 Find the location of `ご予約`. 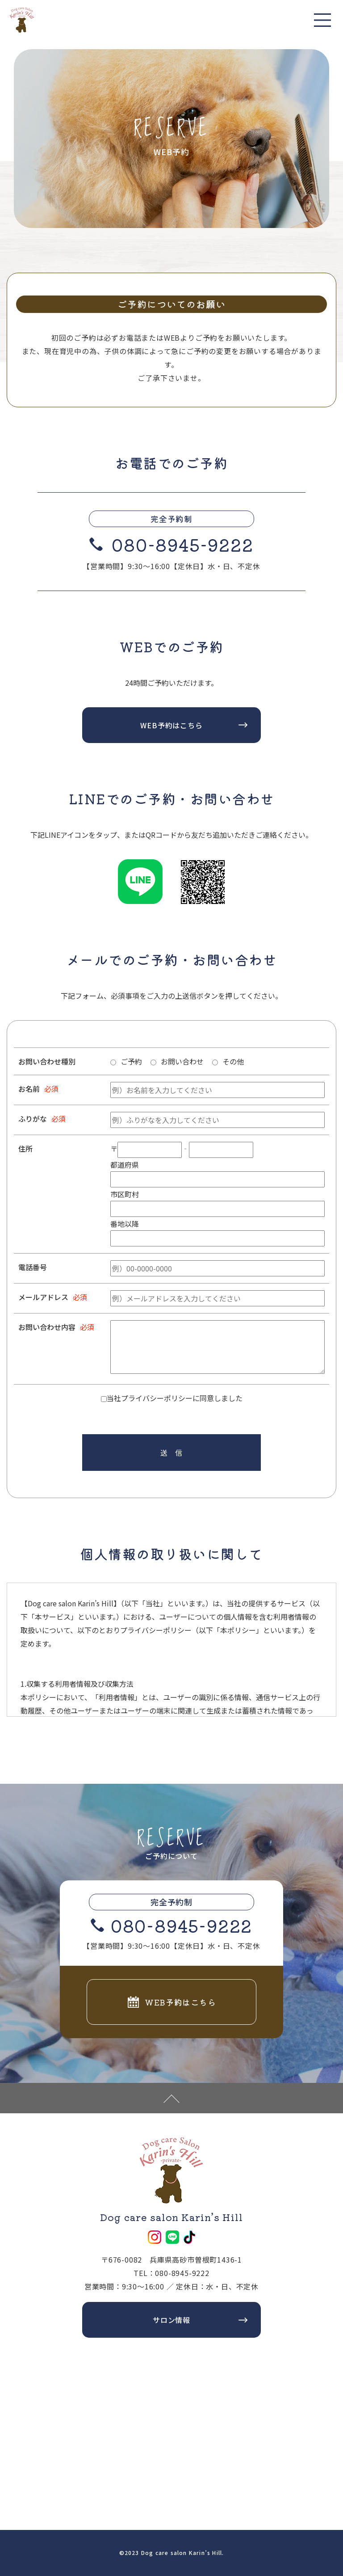

ご予約 is located at coordinates (131, 1061).